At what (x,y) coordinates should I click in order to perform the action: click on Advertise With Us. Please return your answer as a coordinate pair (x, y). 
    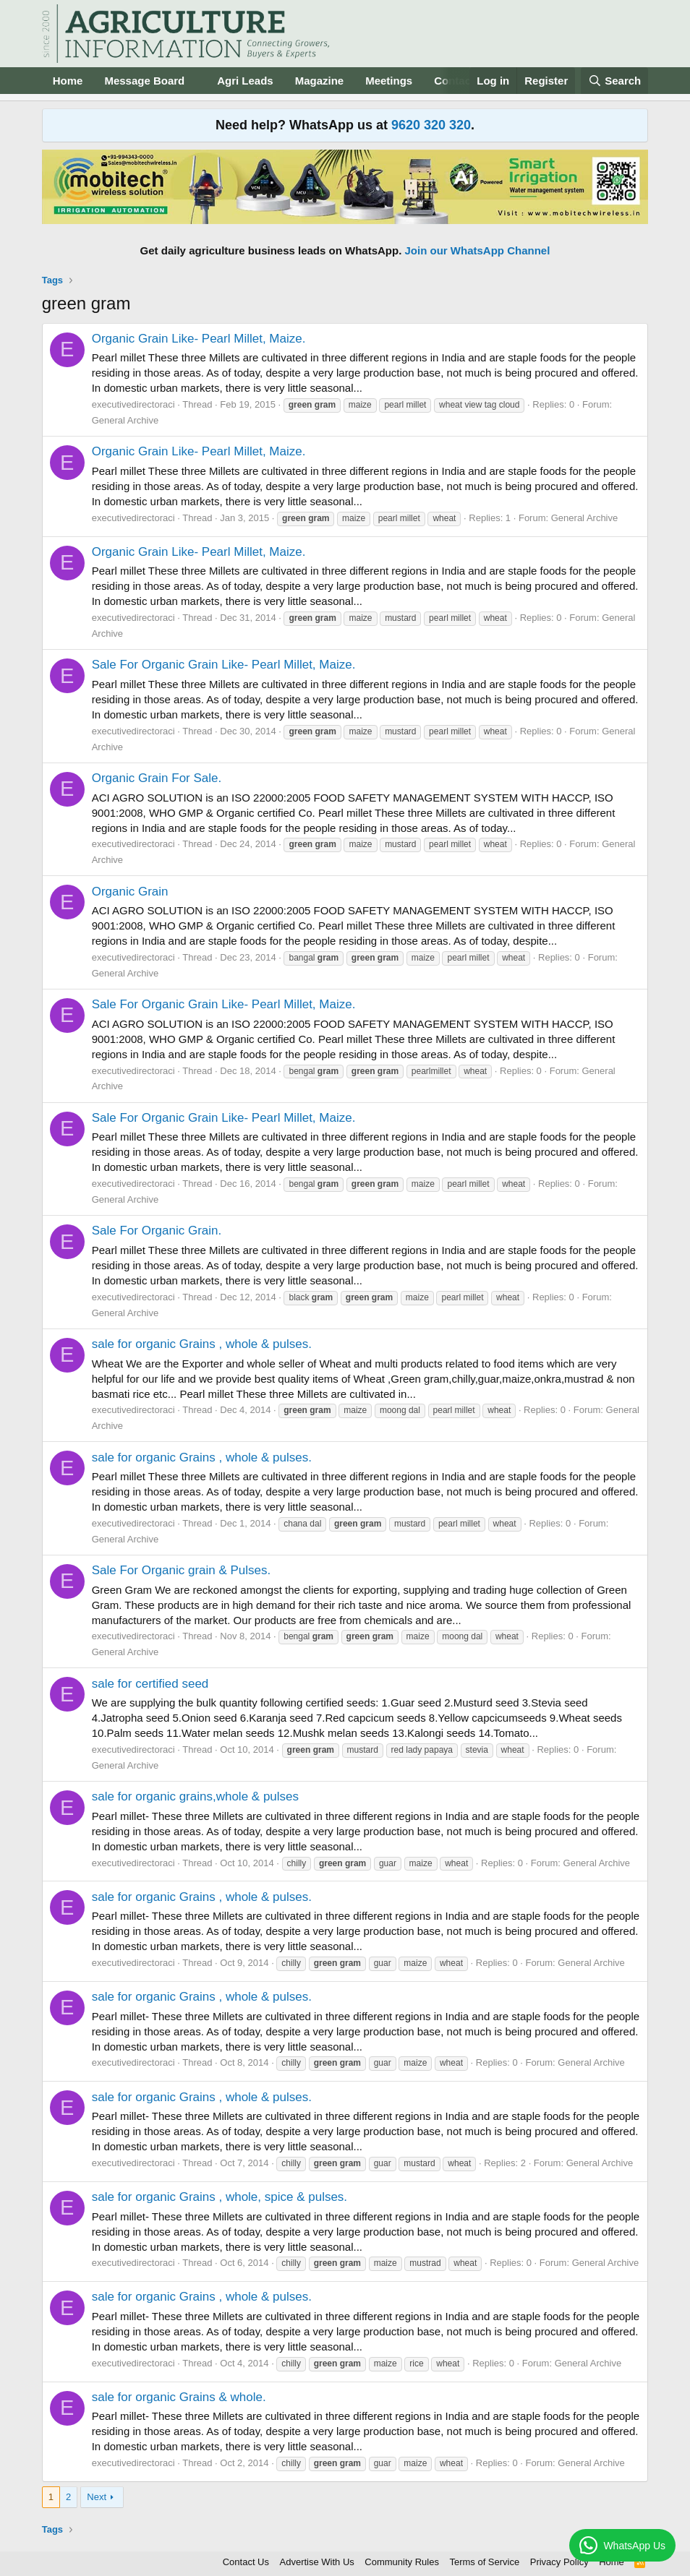
    Looking at the image, I should click on (317, 2561).